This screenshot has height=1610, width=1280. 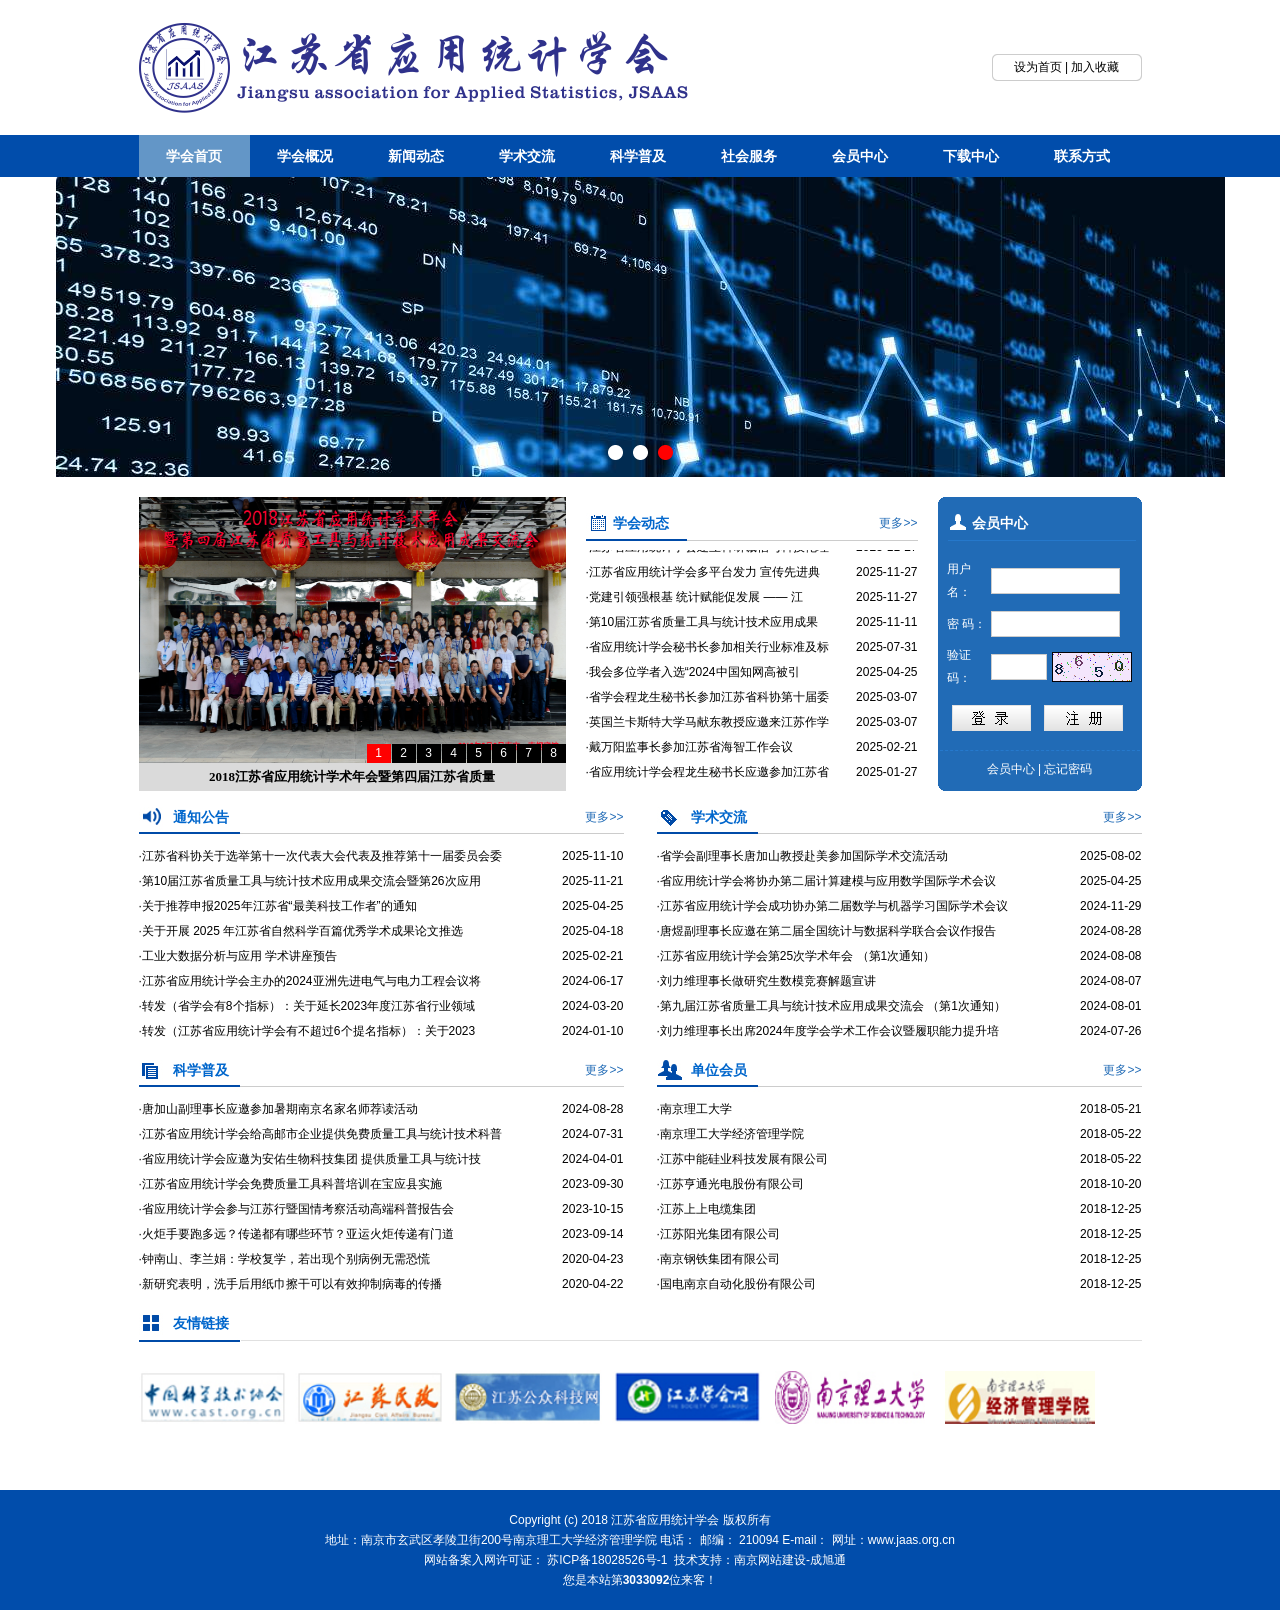 What do you see at coordinates (736, 1284) in the screenshot?
I see `·国电南京自动化股份有限公司` at bounding box center [736, 1284].